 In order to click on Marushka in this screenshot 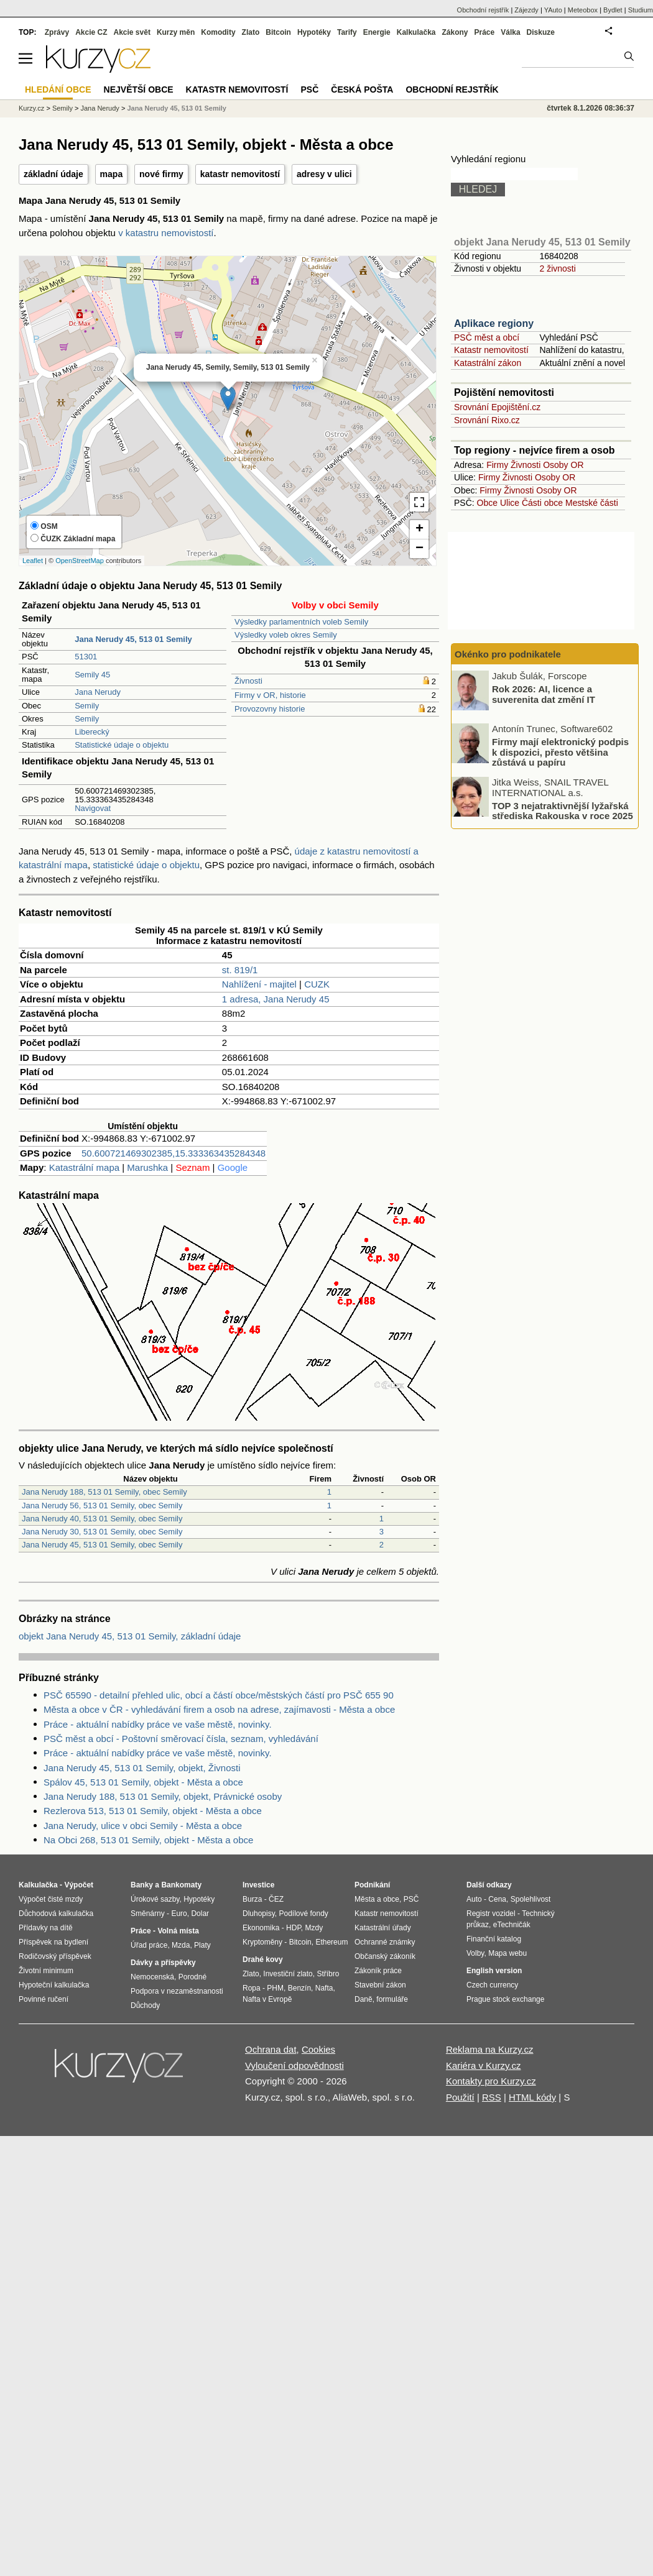, I will do `click(147, 1167)`.